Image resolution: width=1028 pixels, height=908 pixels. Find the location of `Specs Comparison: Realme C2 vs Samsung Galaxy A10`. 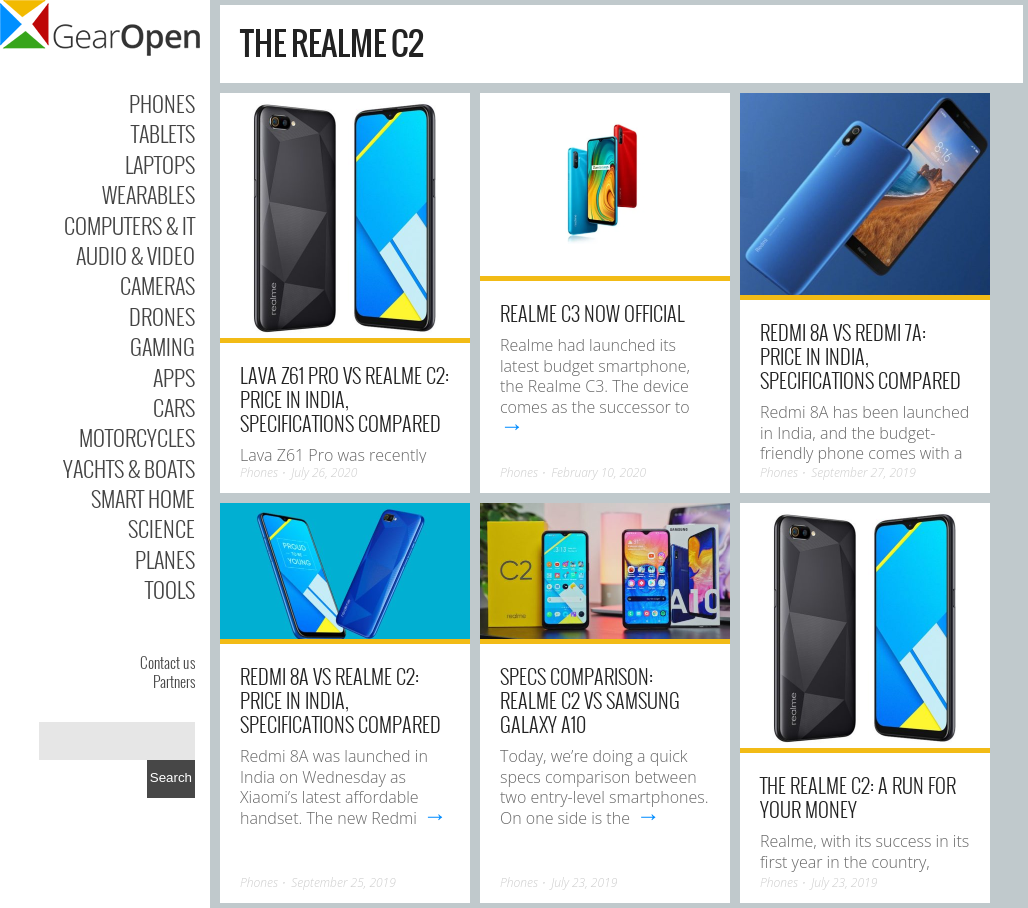

Specs Comparison: Realme C2 vs Samsung Galaxy A10 is located at coordinates (590, 700).